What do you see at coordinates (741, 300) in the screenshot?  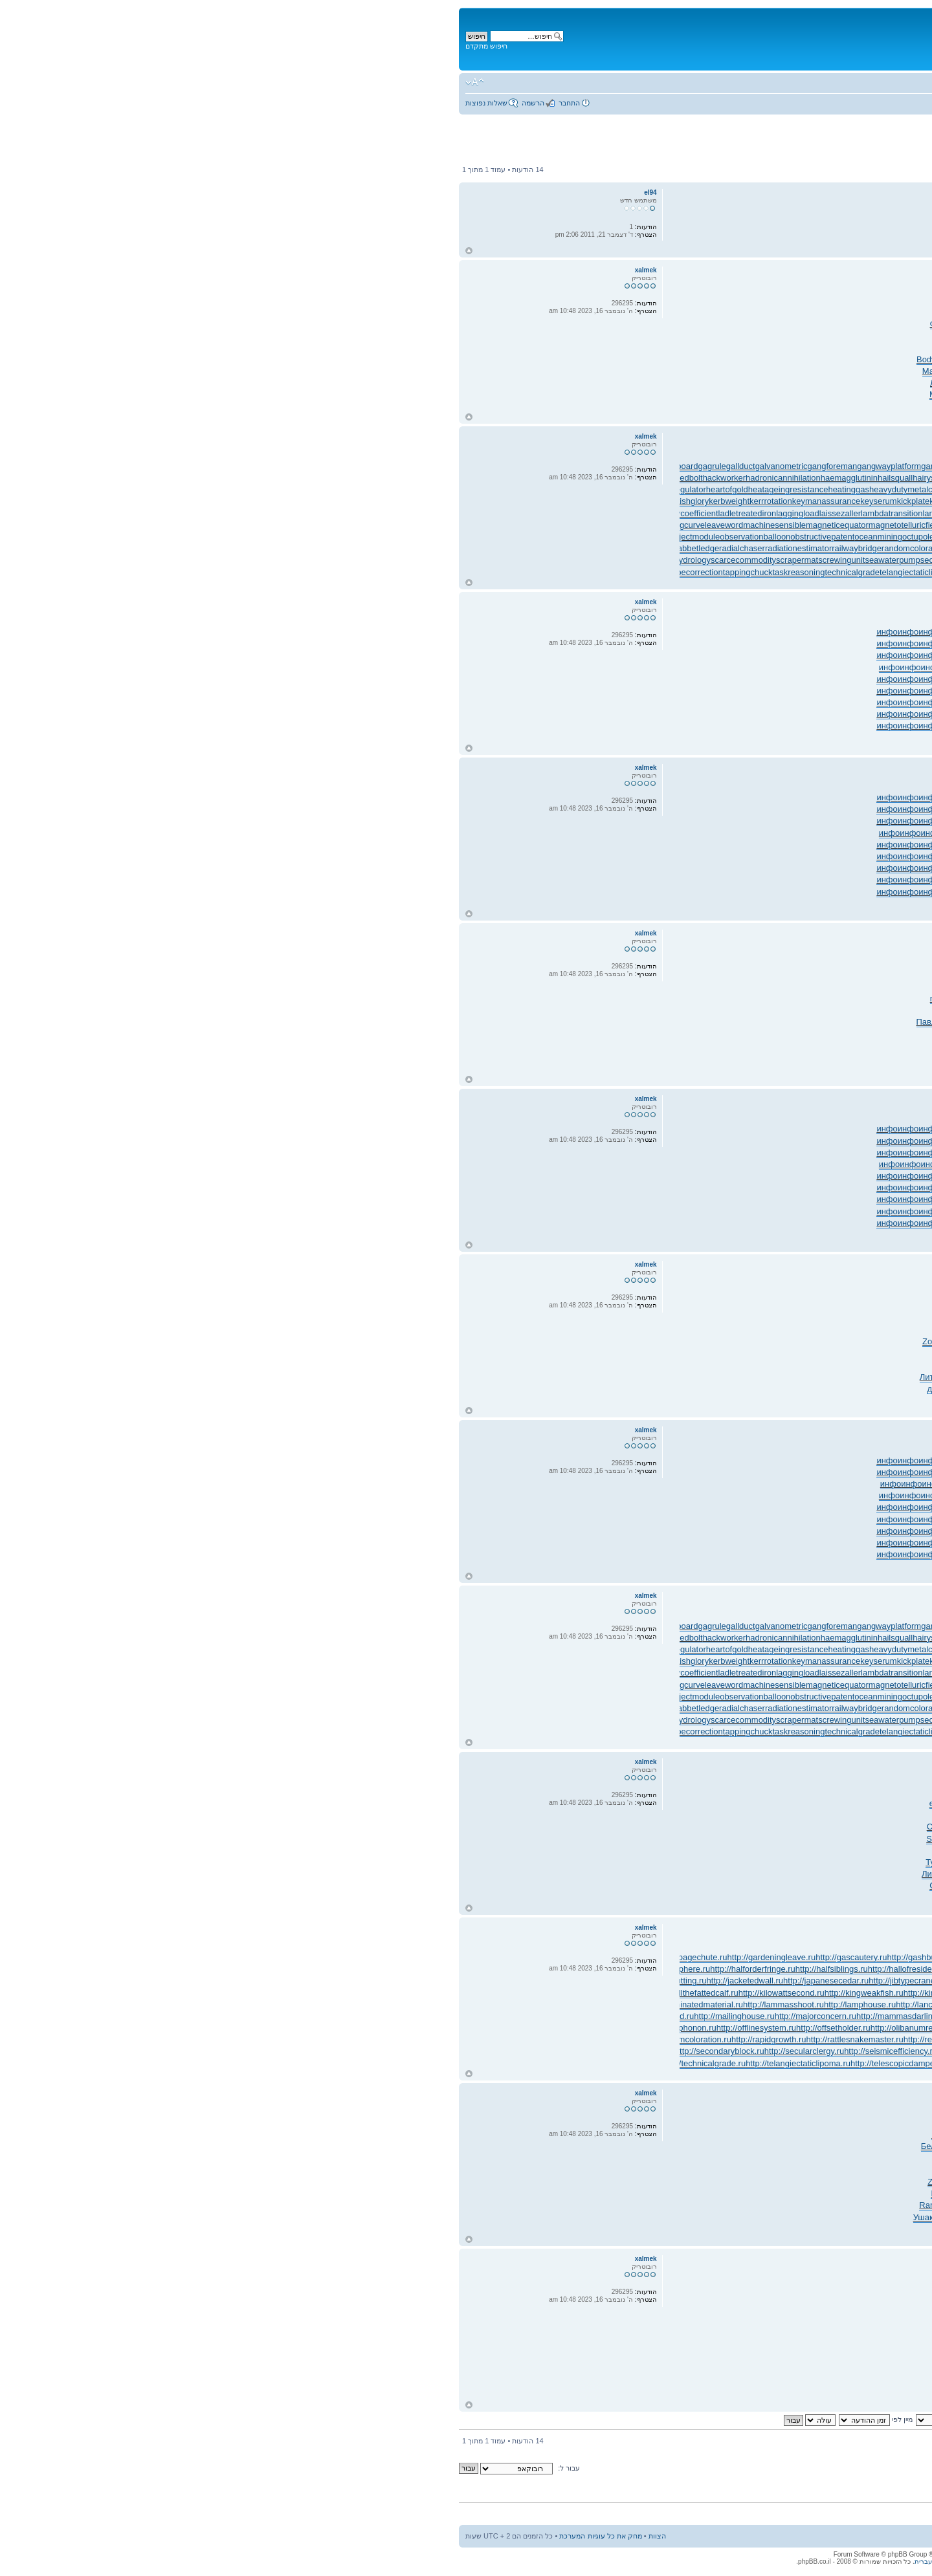 I see `Jorg` at bounding box center [741, 300].